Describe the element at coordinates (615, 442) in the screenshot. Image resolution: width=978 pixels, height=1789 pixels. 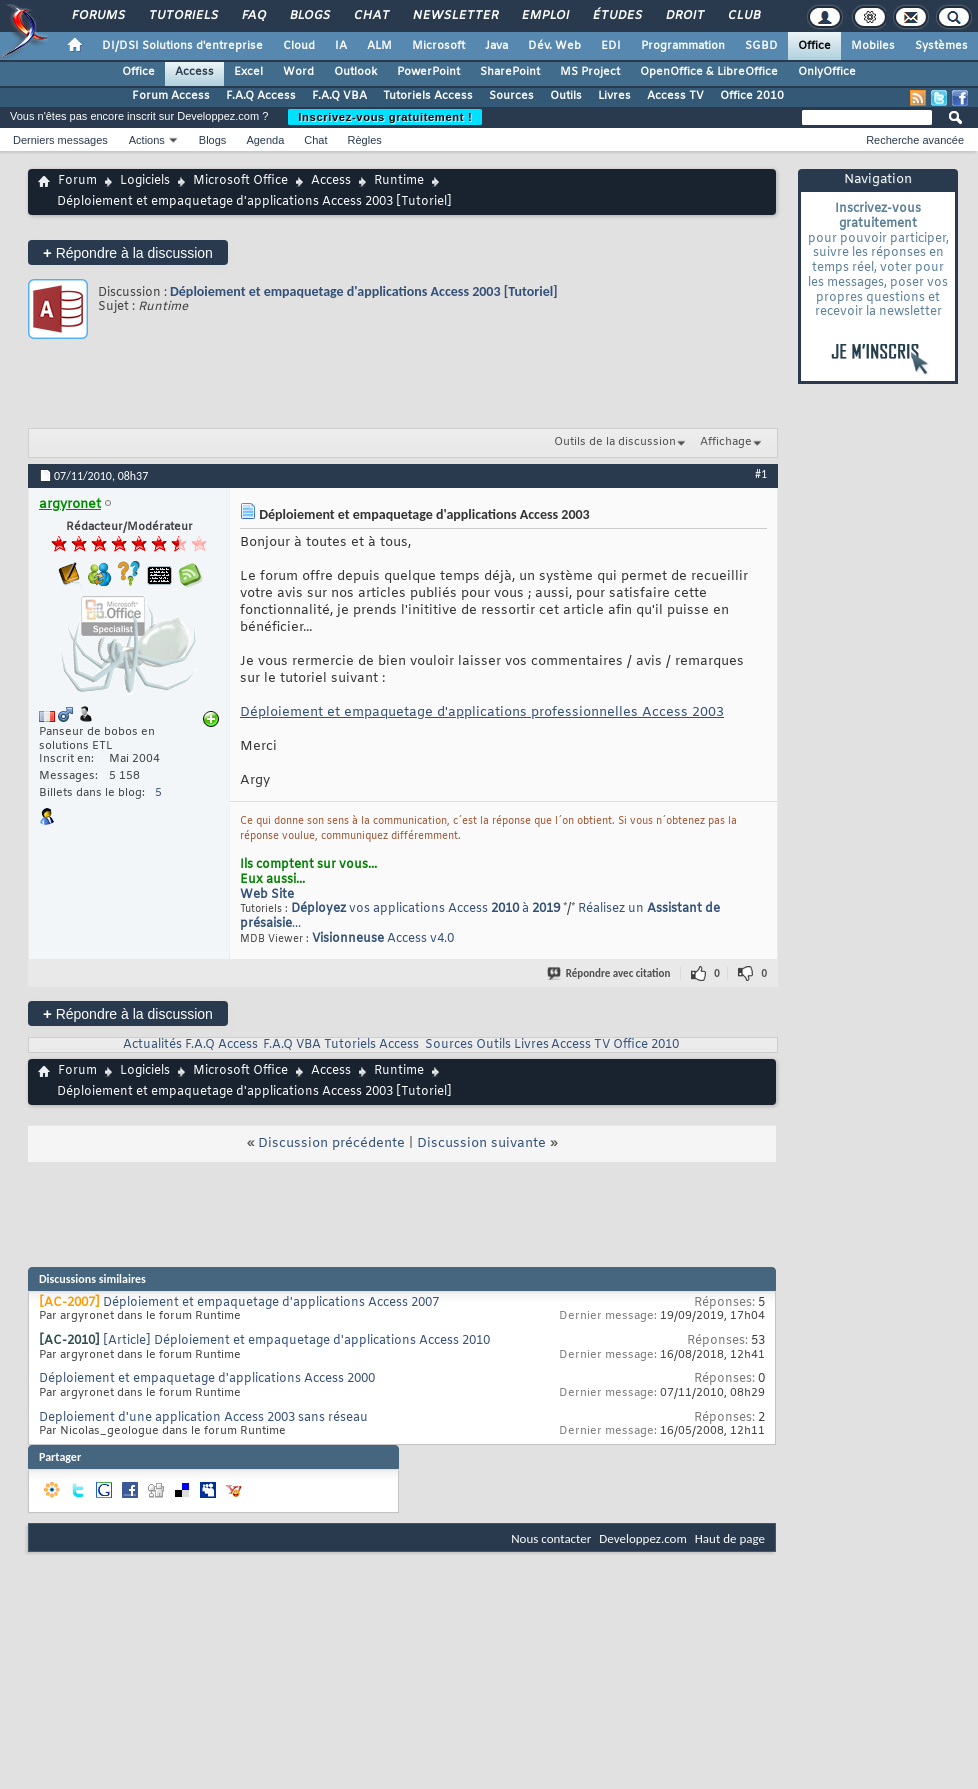
I see `Outils de la discussion` at that location.